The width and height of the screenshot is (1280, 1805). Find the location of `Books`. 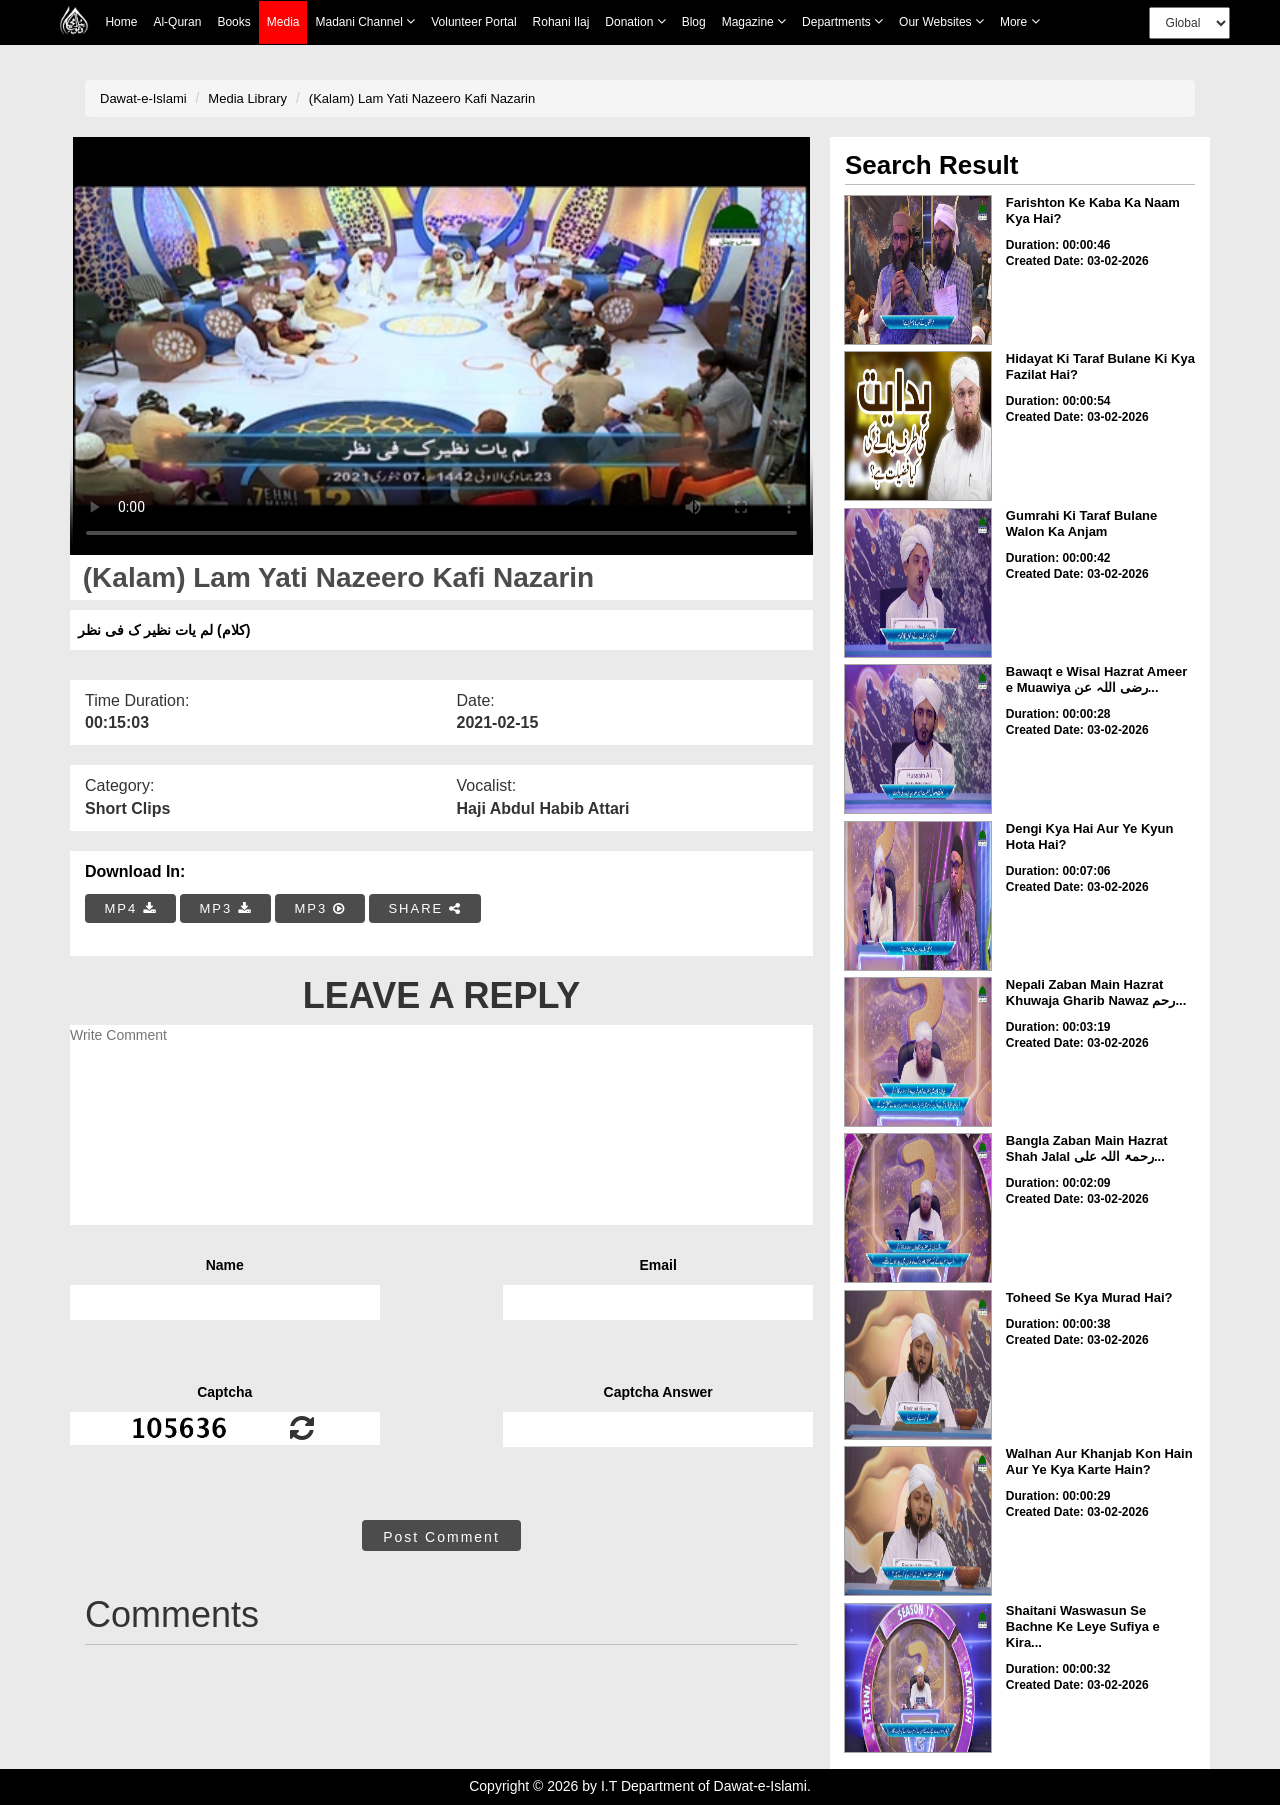

Books is located at coordinates (233, 22).